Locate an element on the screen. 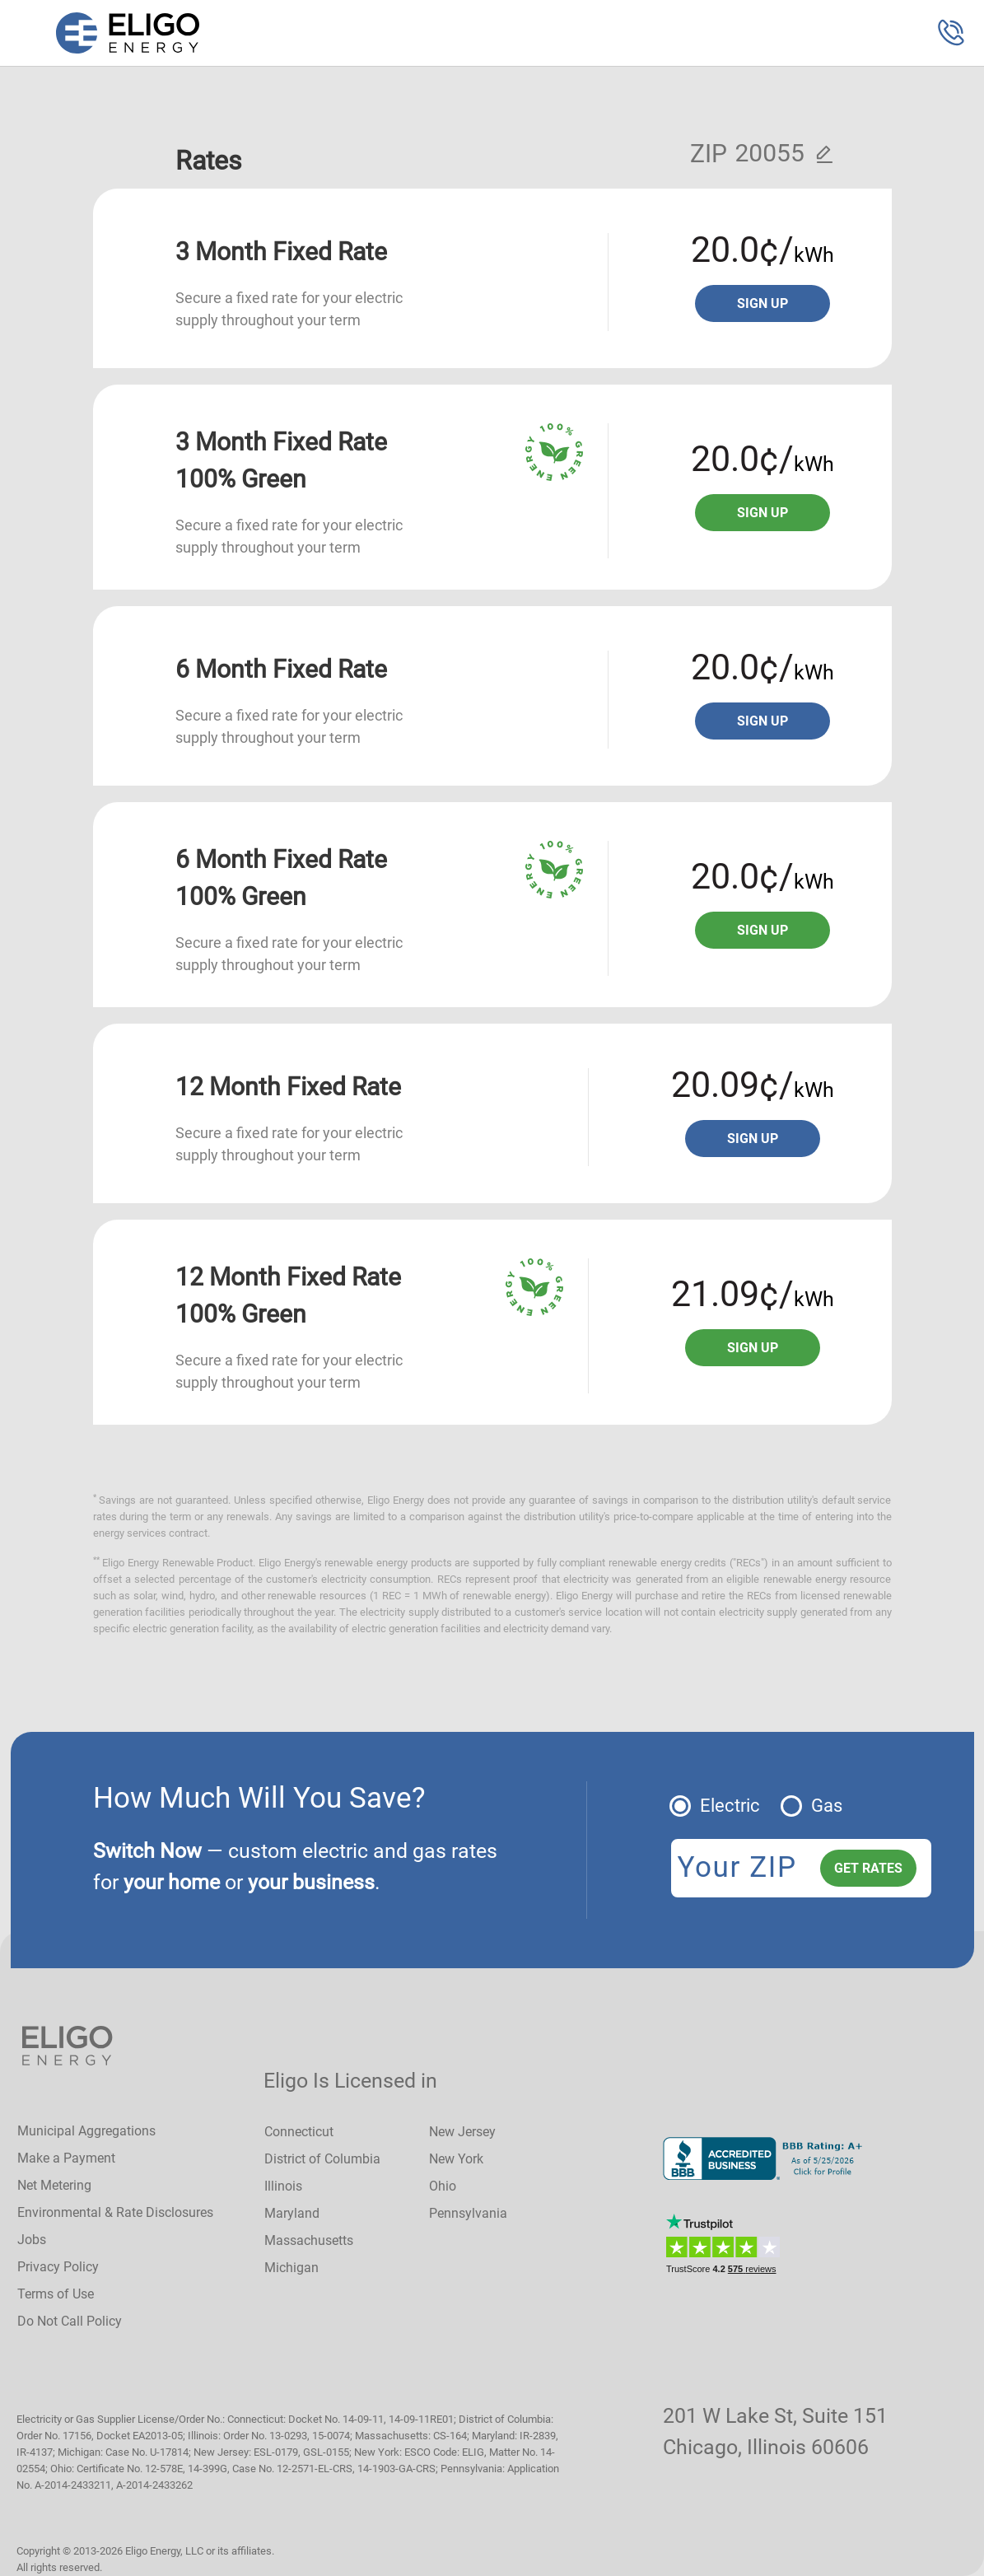 The width and height of the screenshot is (984, 2576). District of Columbia is located at coordinates (322, 2159).